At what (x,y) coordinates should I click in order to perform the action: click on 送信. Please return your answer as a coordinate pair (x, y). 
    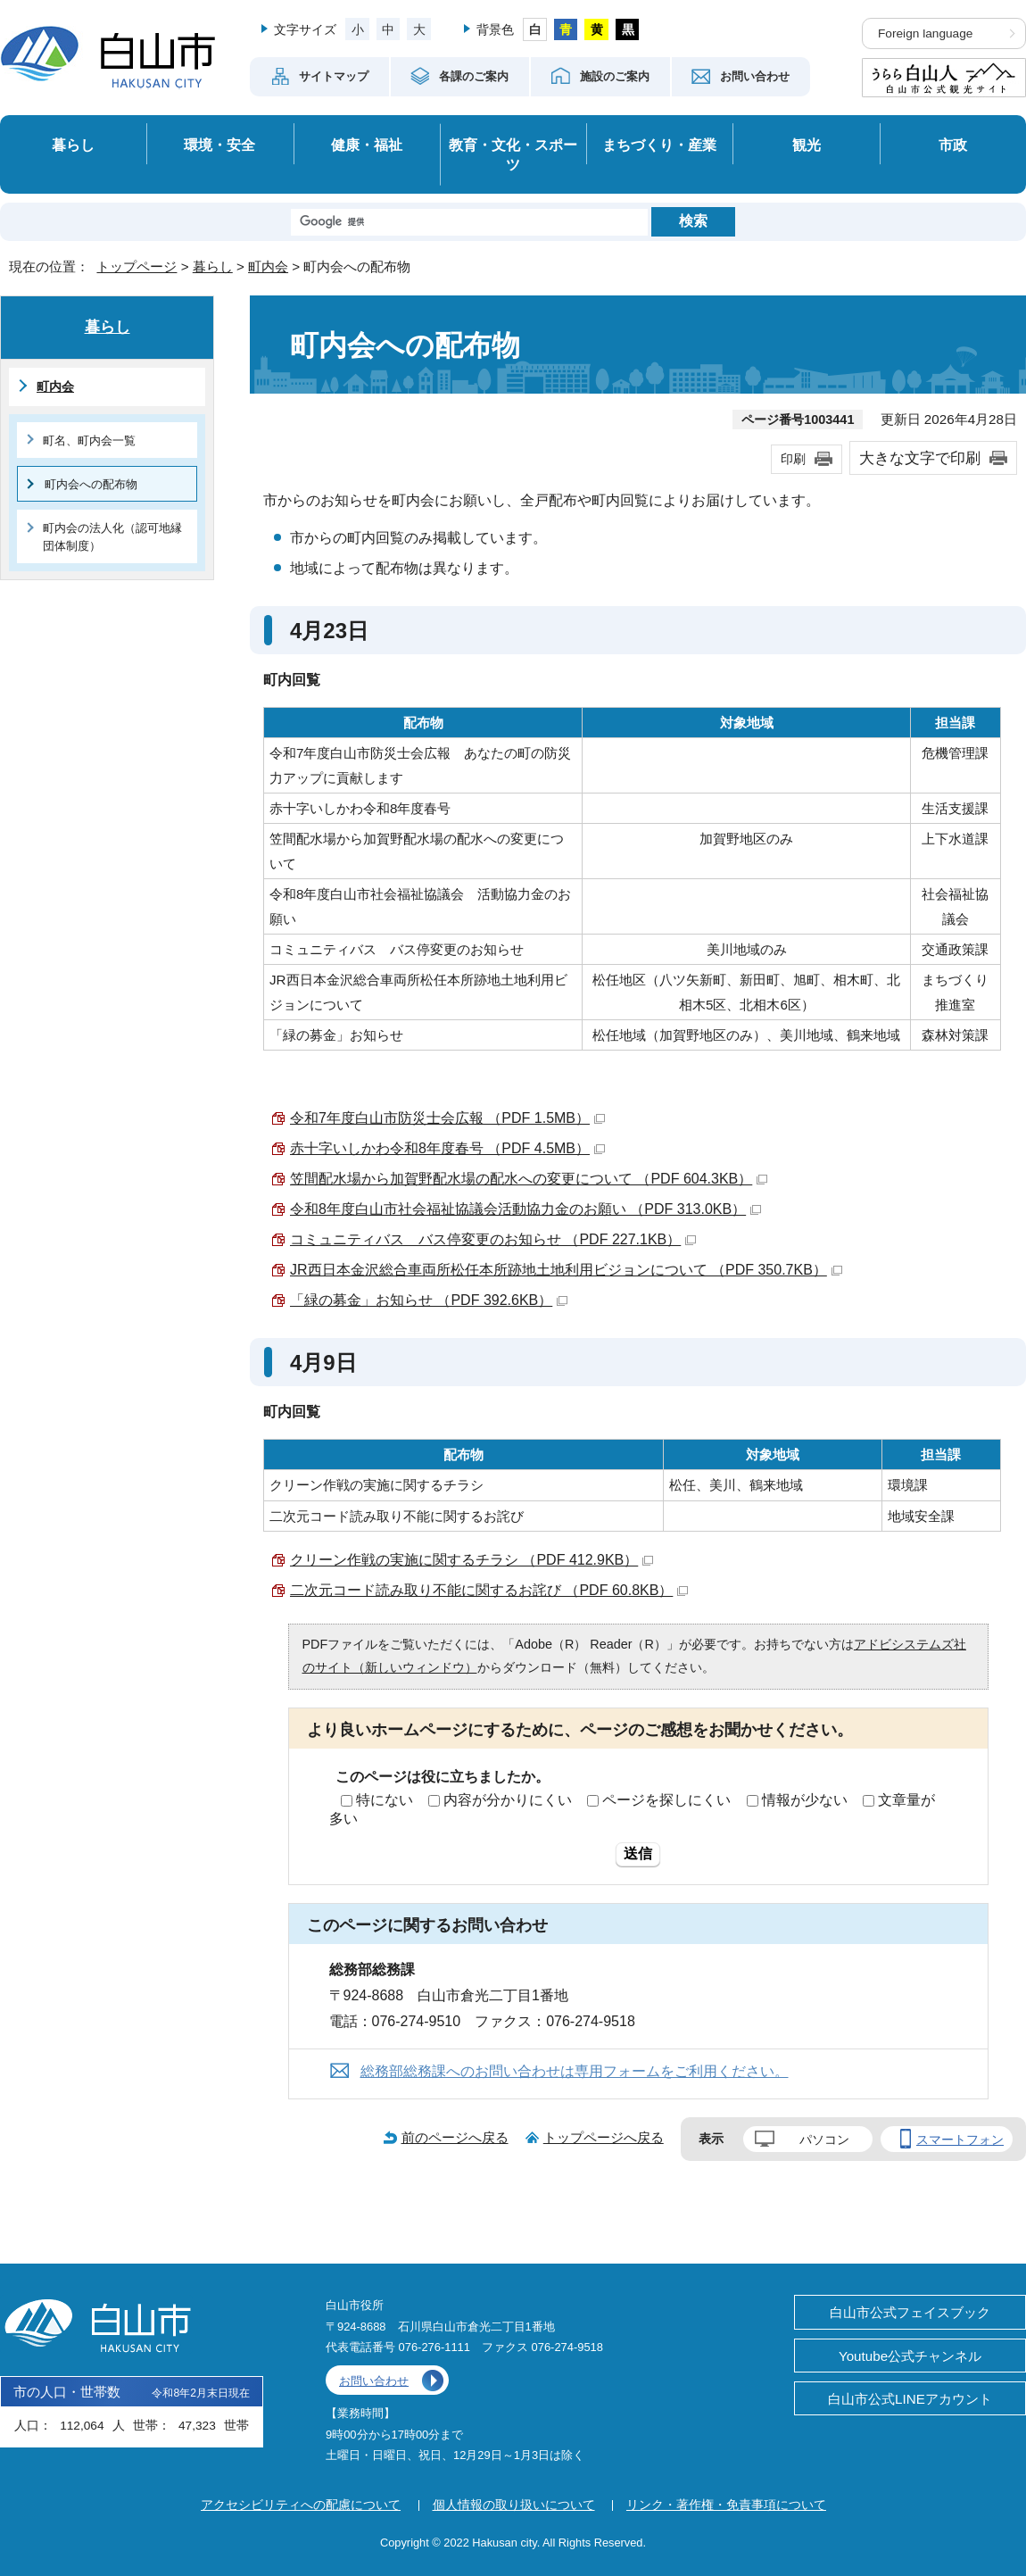
    Looking at the image, I should click on (638, 1853).